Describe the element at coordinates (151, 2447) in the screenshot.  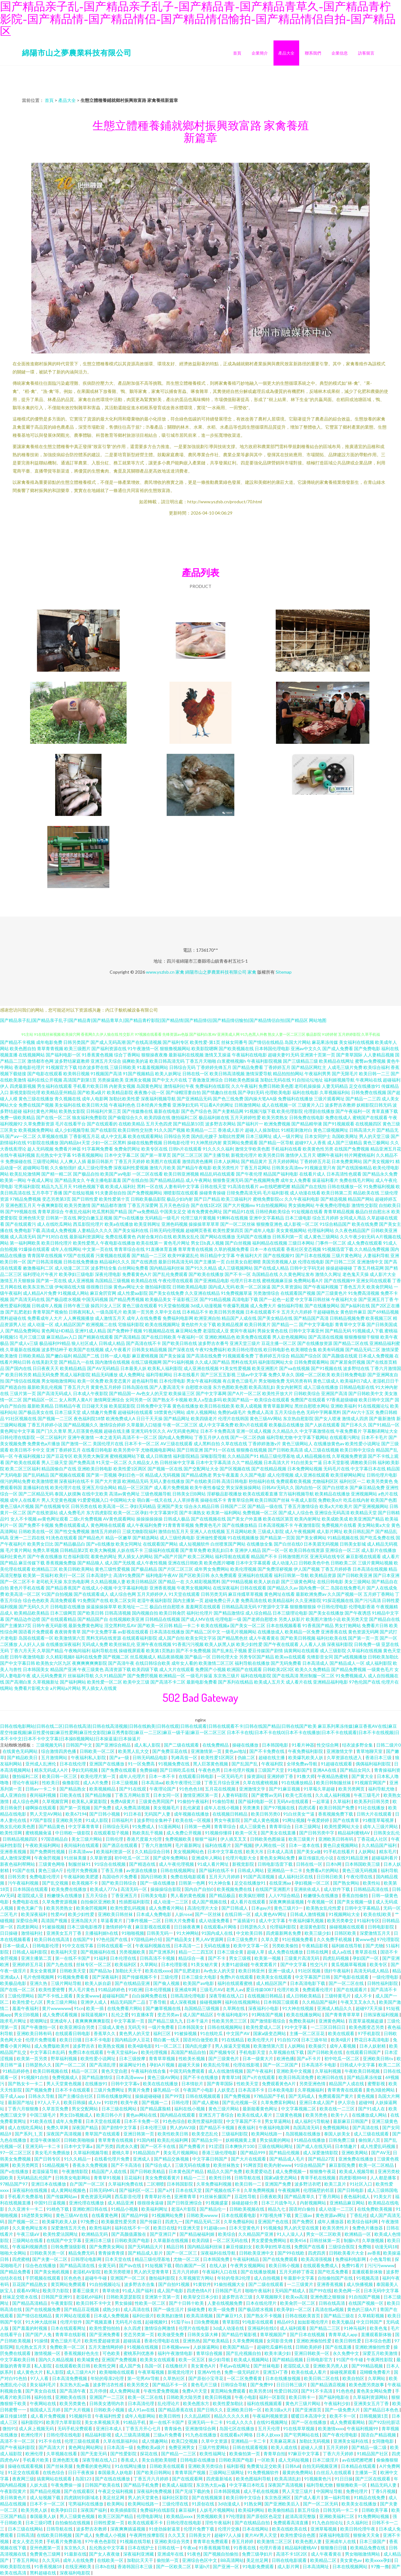
I see `免费欧美a级片` at that location.